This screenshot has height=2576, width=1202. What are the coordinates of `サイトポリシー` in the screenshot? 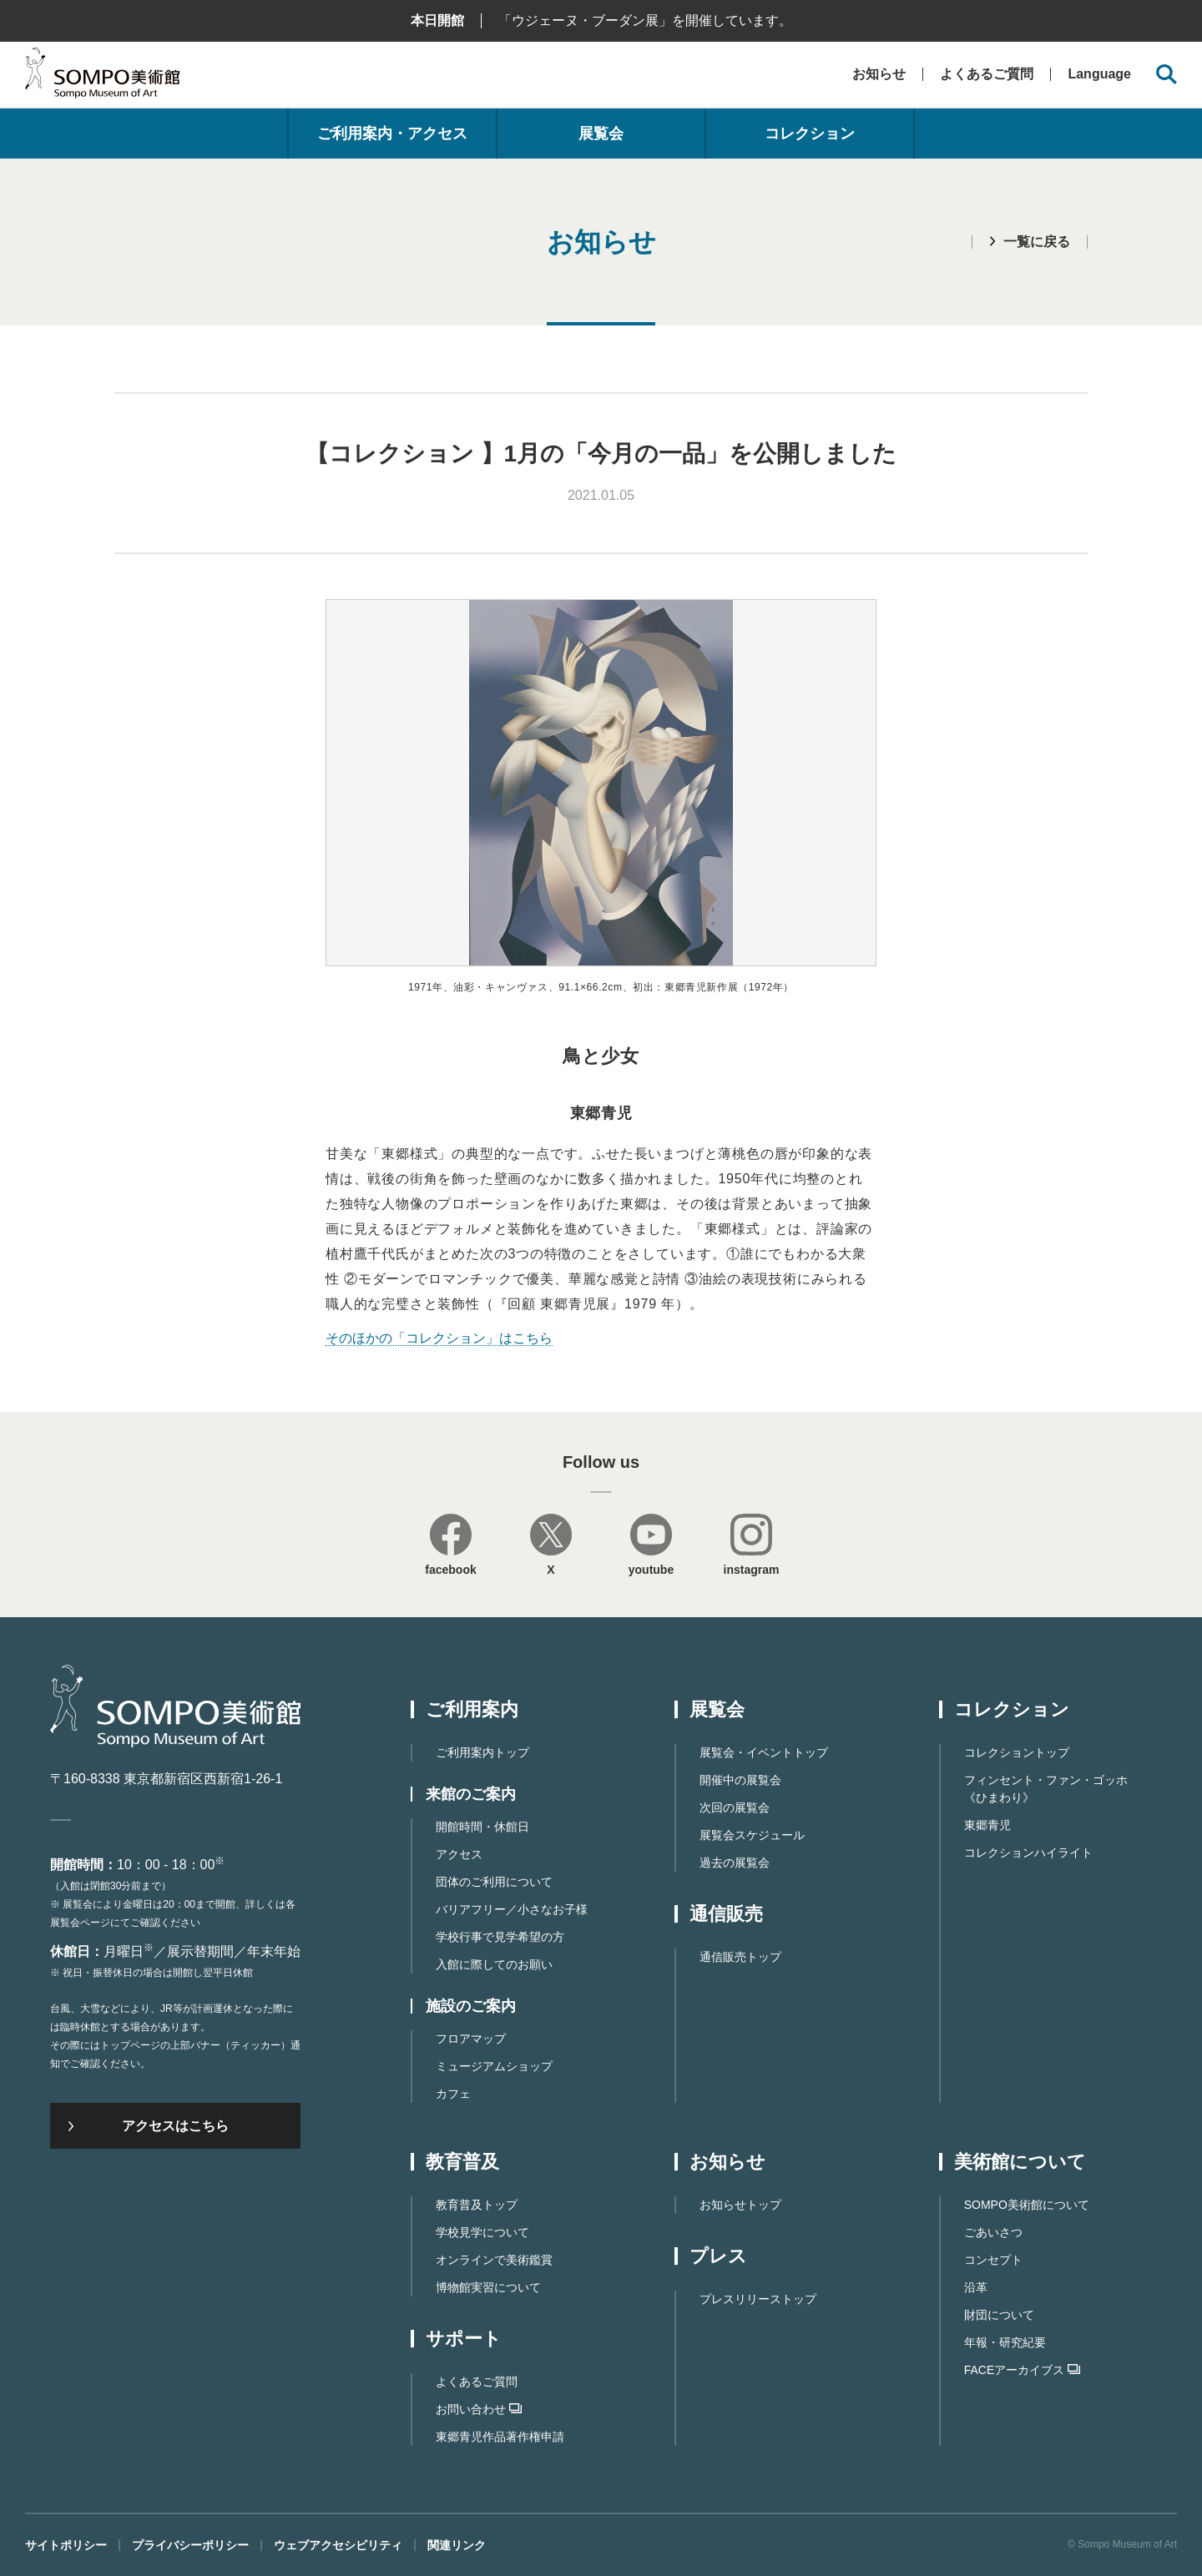 It's located at (66, 2545).